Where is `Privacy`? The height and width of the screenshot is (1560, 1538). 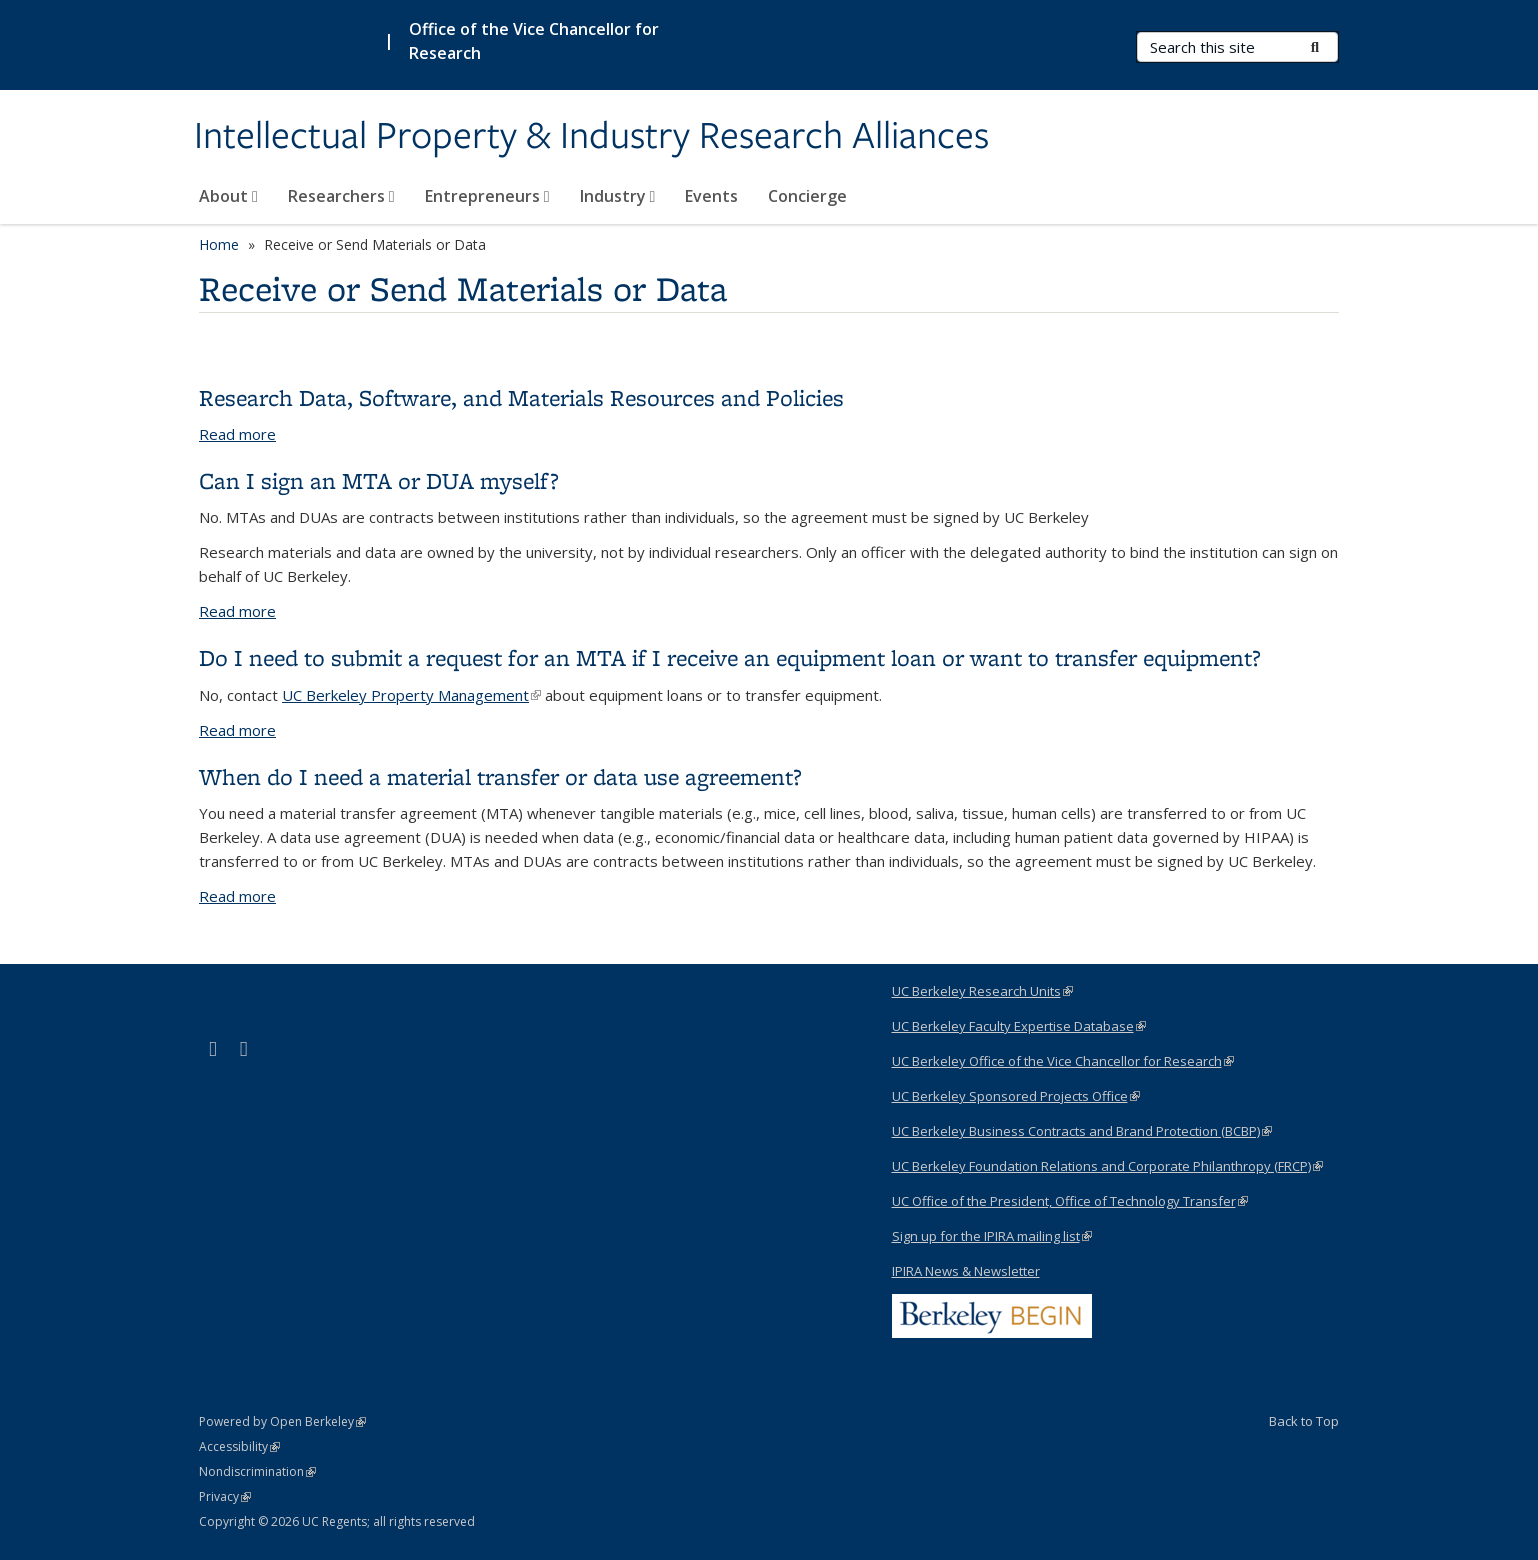 Privacy is located at coordinates (225, 1496).